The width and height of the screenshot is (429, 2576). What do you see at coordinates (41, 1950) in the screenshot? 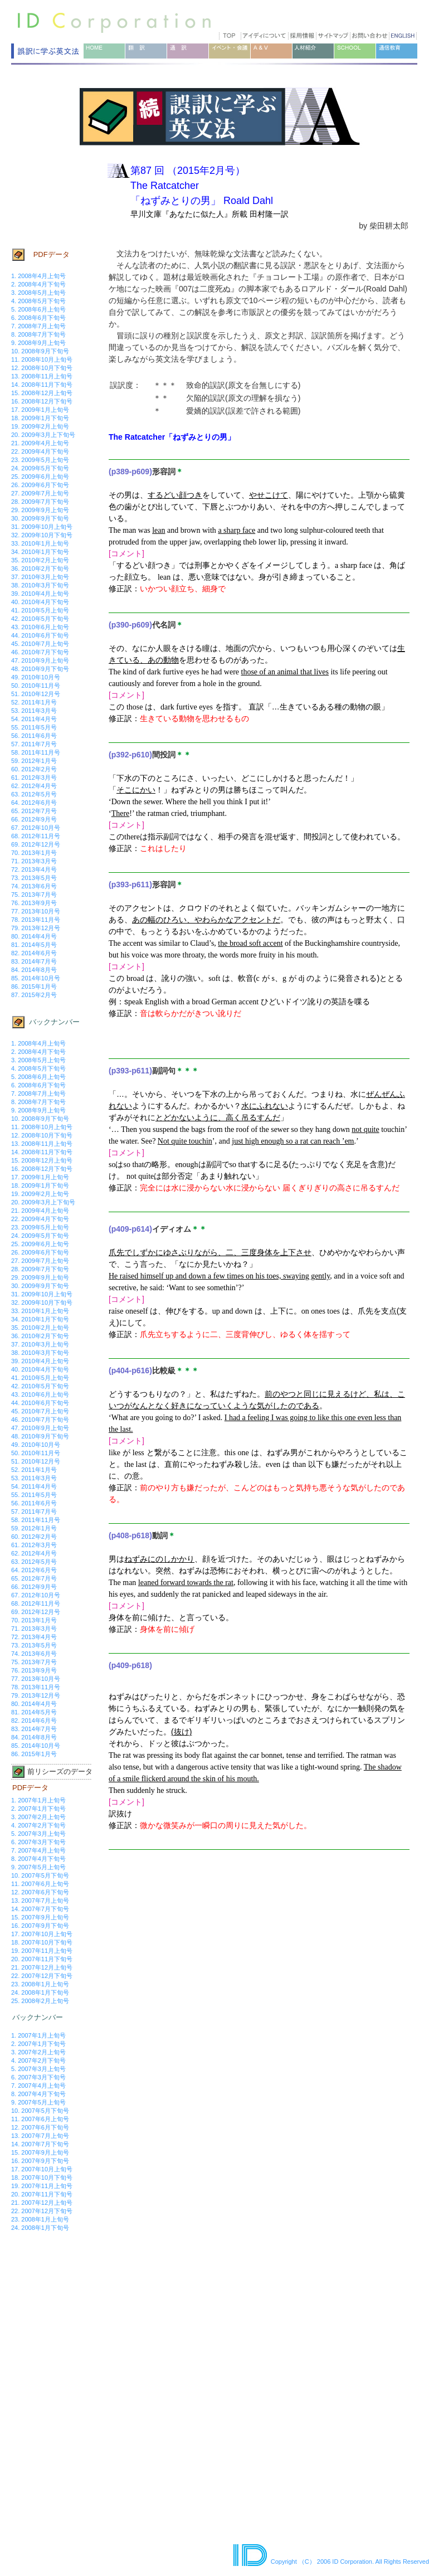
I see `19. 2007年11月上旬号` at bounding box center [41, 1950].